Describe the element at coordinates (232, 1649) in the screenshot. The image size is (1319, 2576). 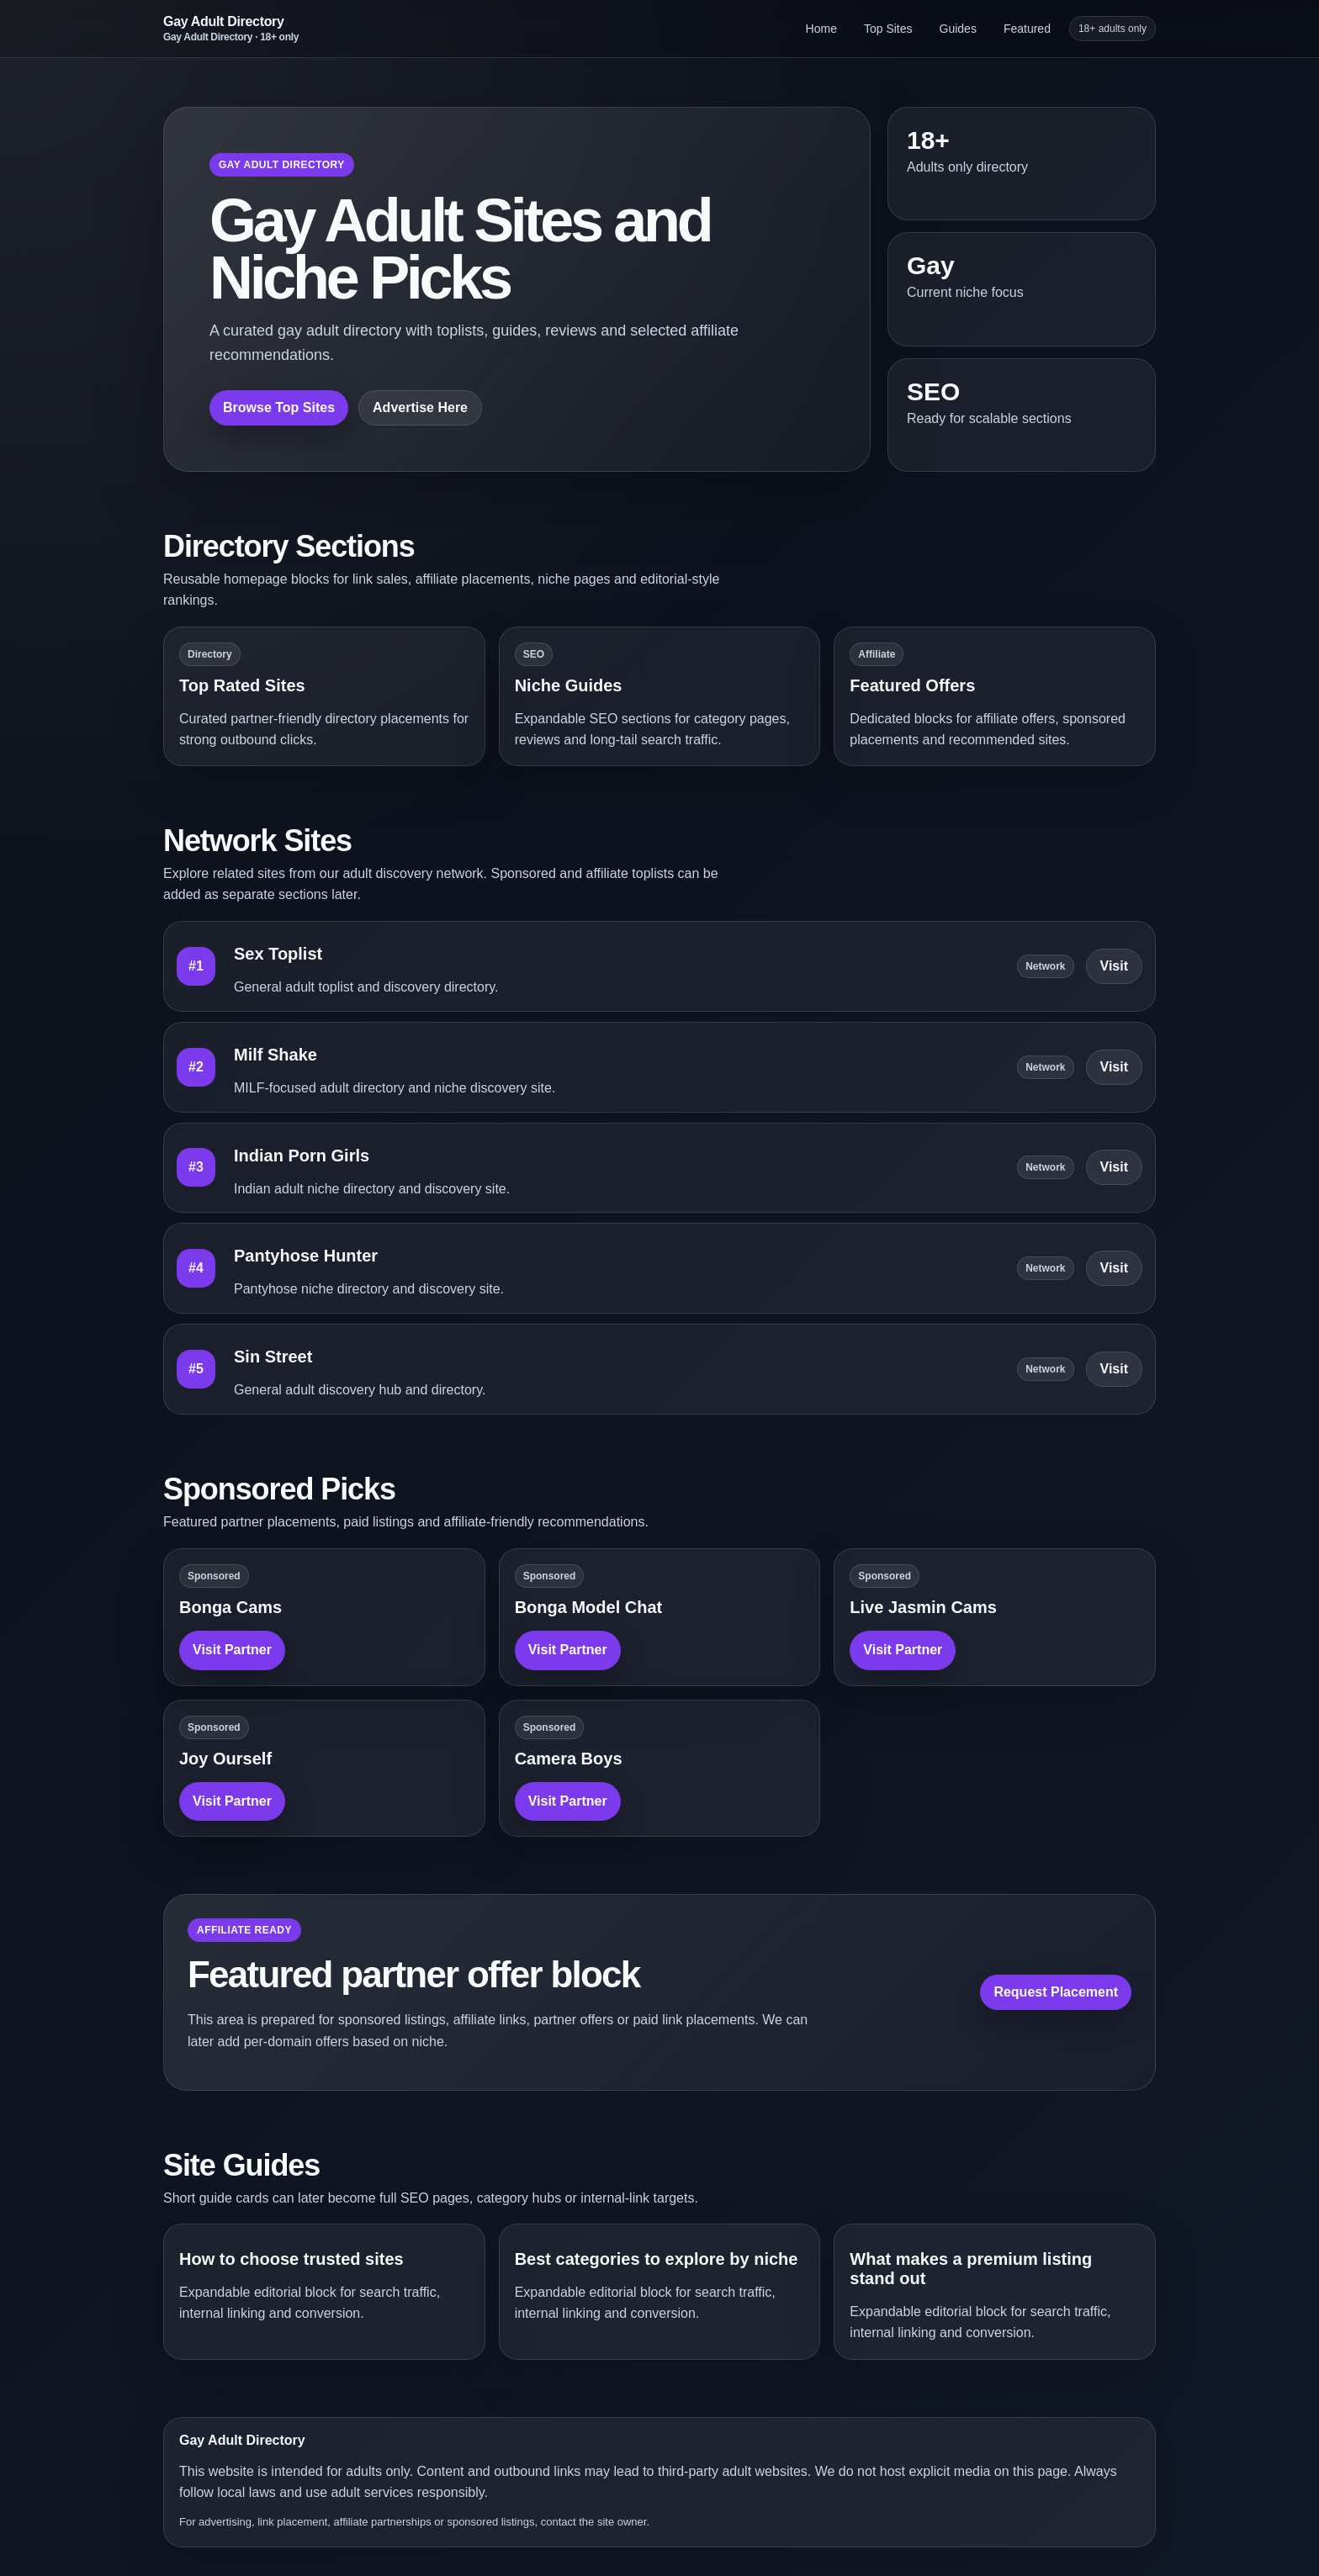
I see `Visit Partner` at that location.